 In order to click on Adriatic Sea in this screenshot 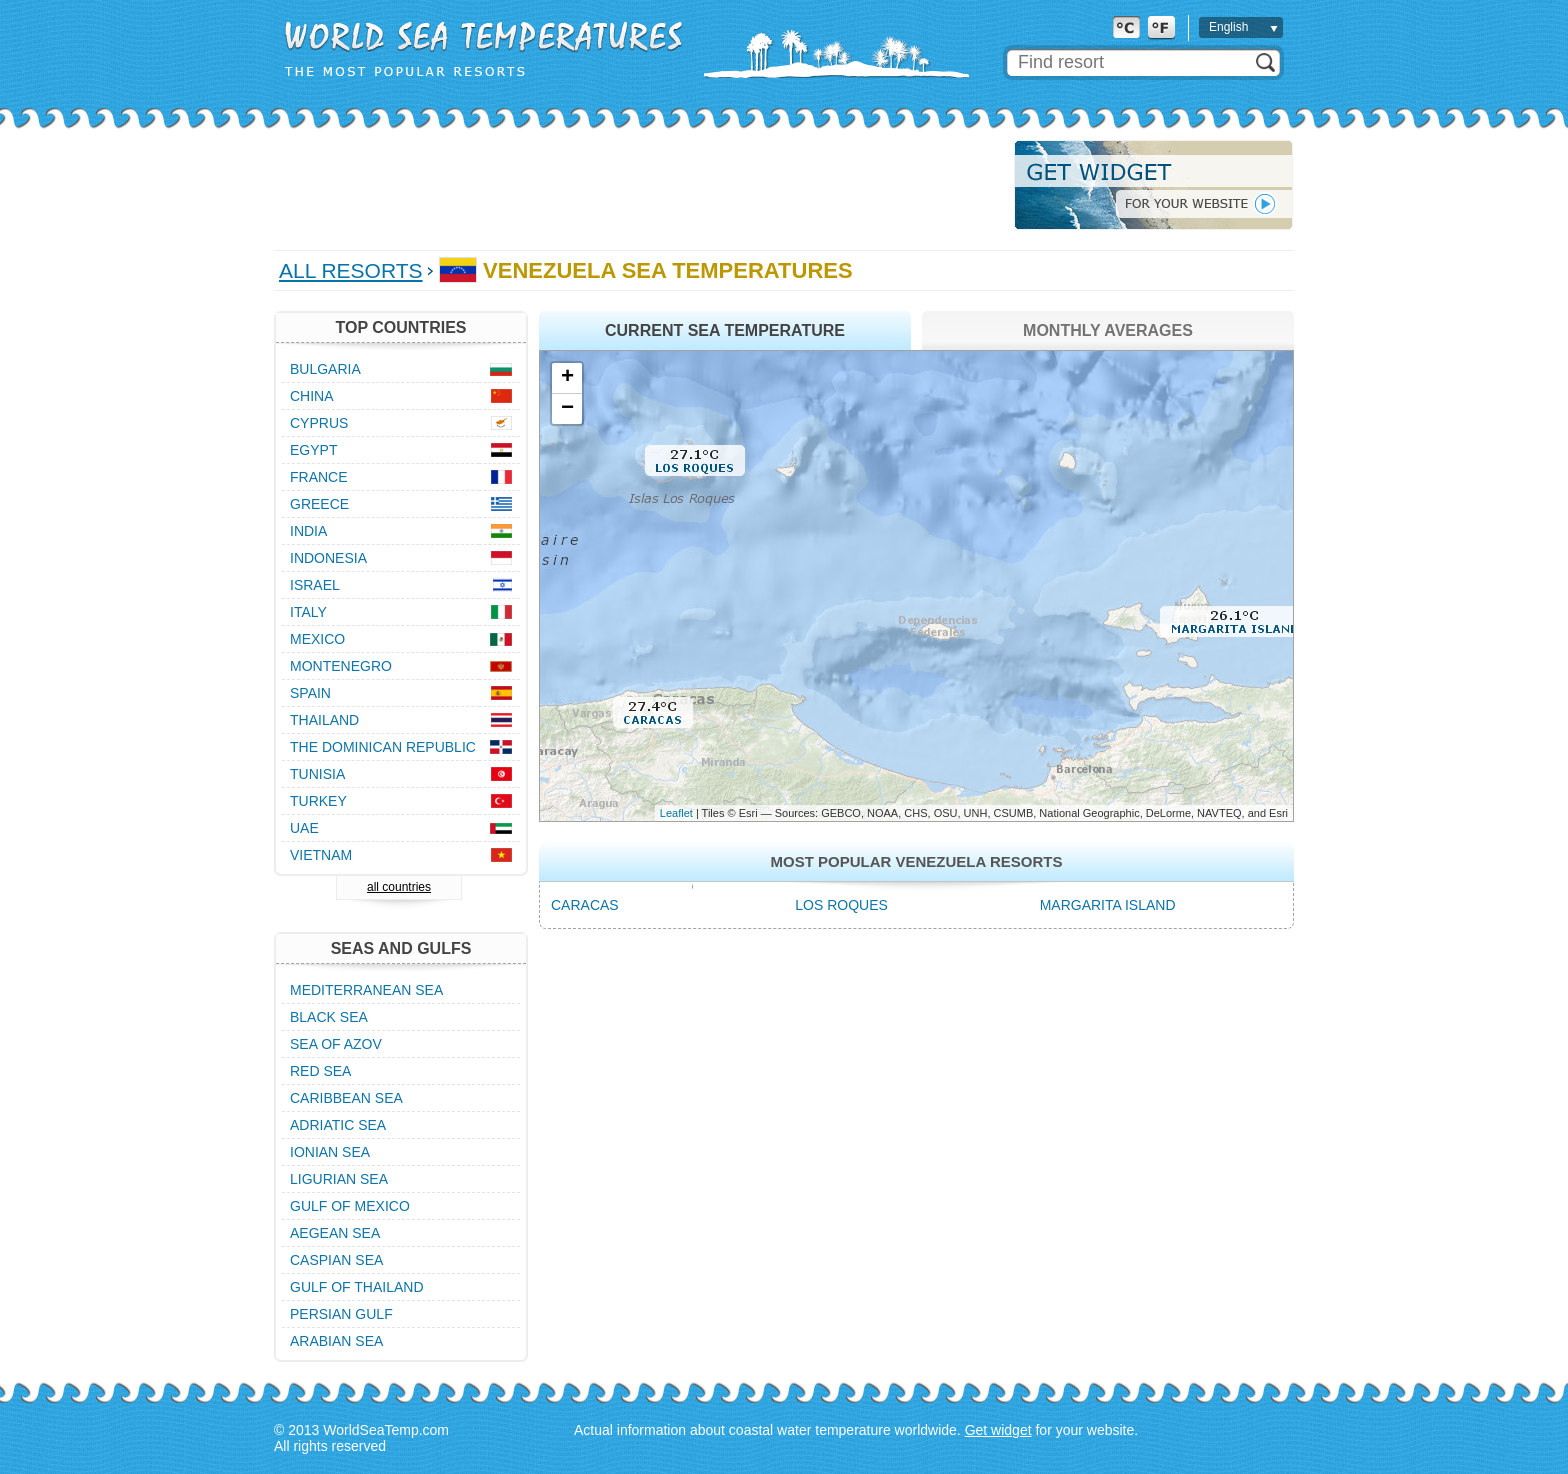, I will do `click(338, 1125)`.